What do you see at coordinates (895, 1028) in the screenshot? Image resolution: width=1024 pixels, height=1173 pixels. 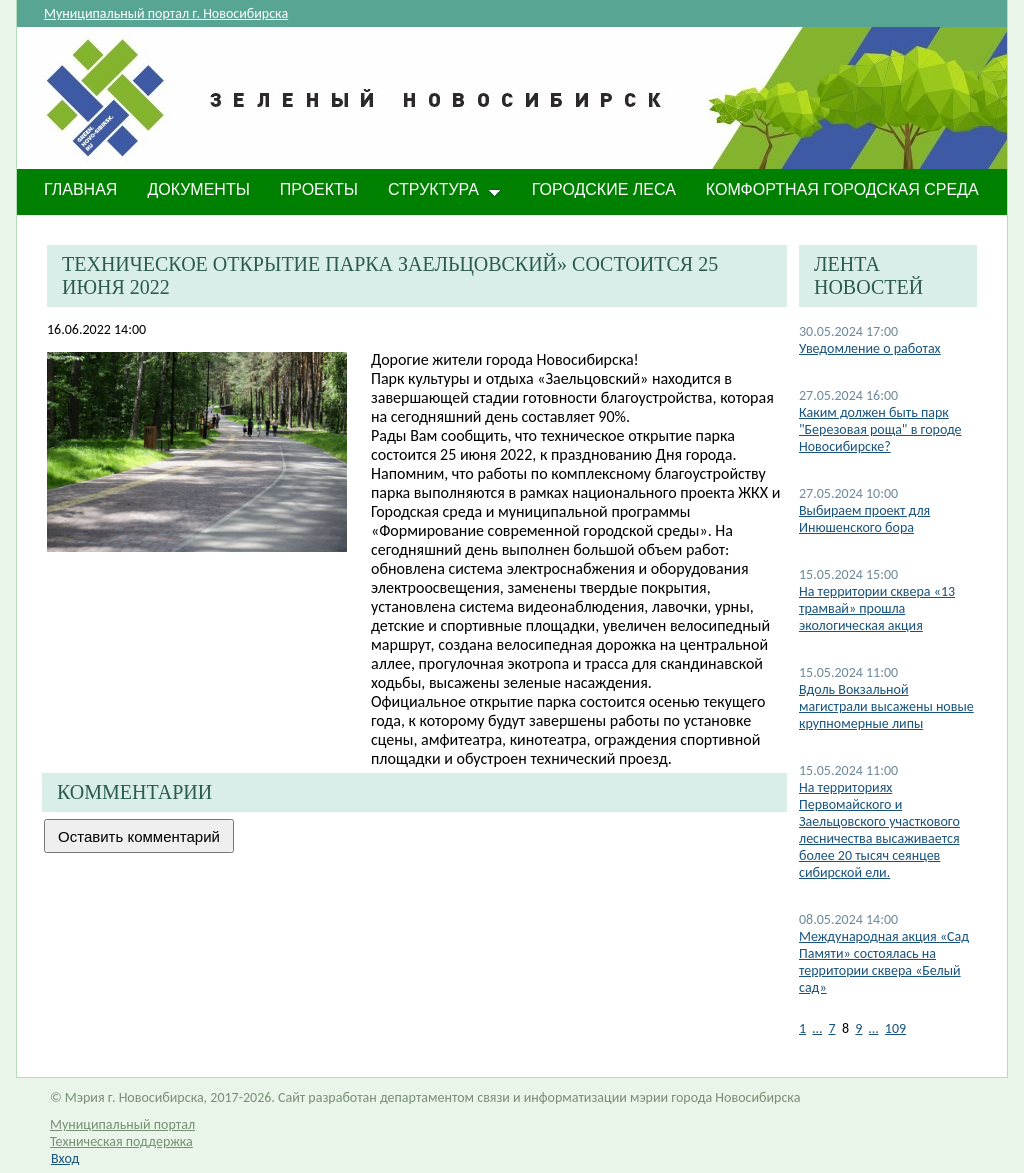 I see `109` at bounding box center [895, 1028].